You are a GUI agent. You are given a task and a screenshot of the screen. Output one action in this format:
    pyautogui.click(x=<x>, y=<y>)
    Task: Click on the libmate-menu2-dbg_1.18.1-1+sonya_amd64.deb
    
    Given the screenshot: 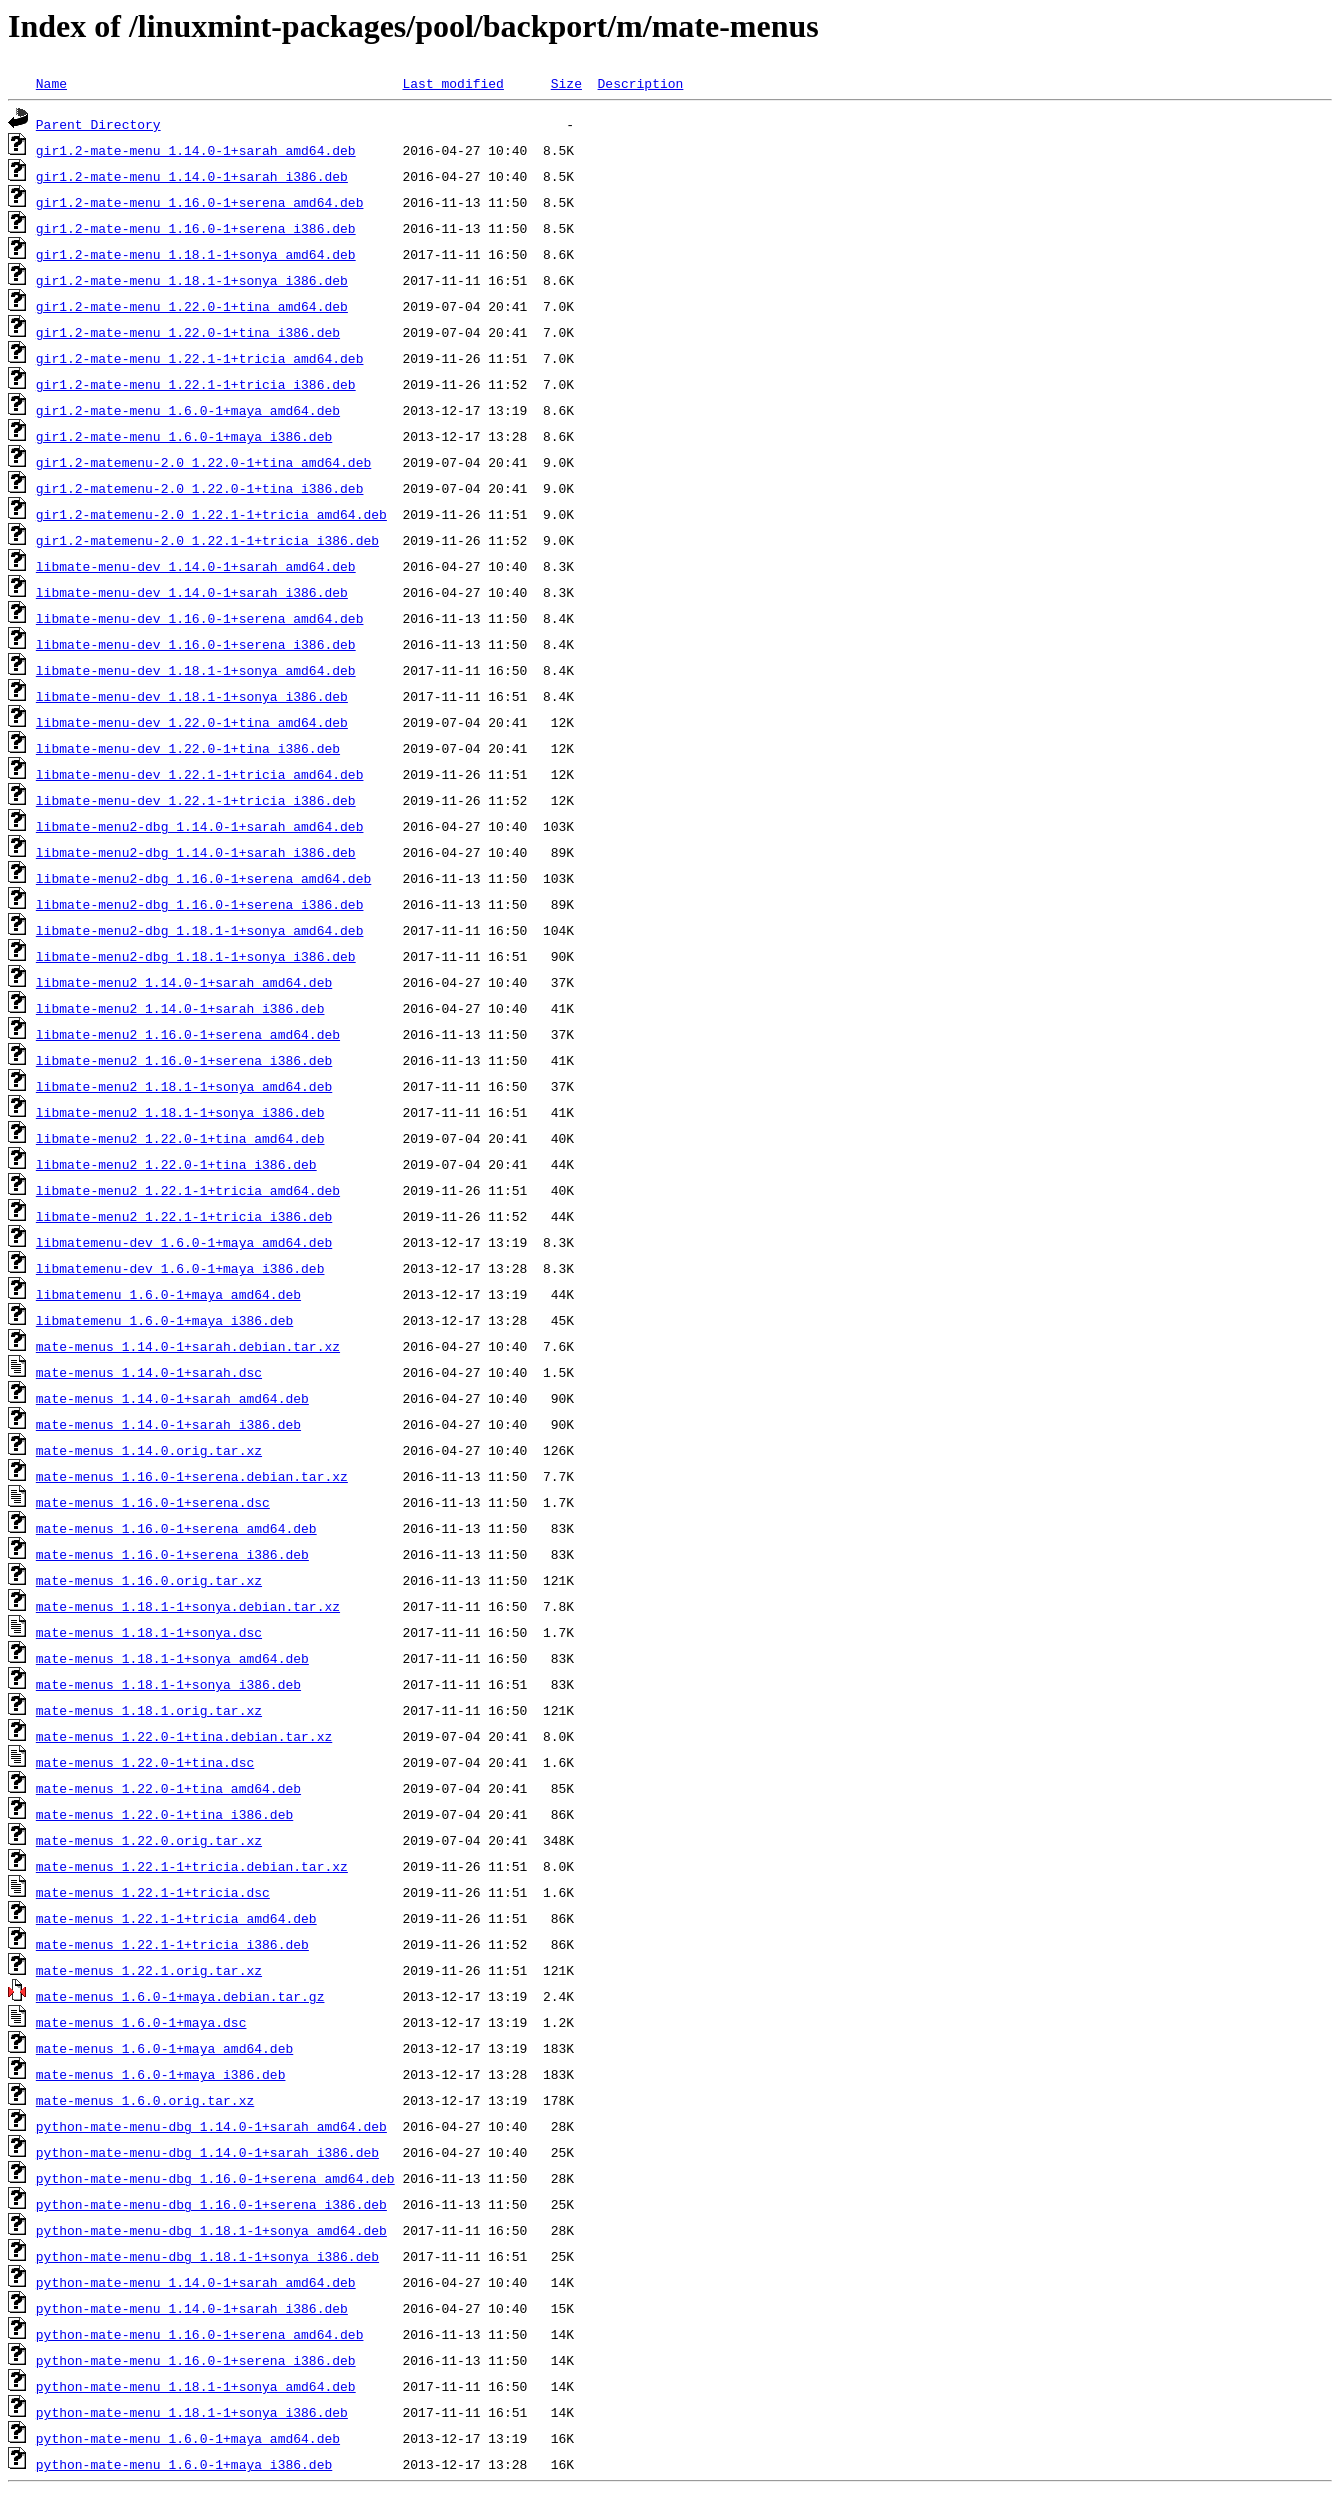 What is the action you would take?
    pyautogui.click(x=200, y=930)
    